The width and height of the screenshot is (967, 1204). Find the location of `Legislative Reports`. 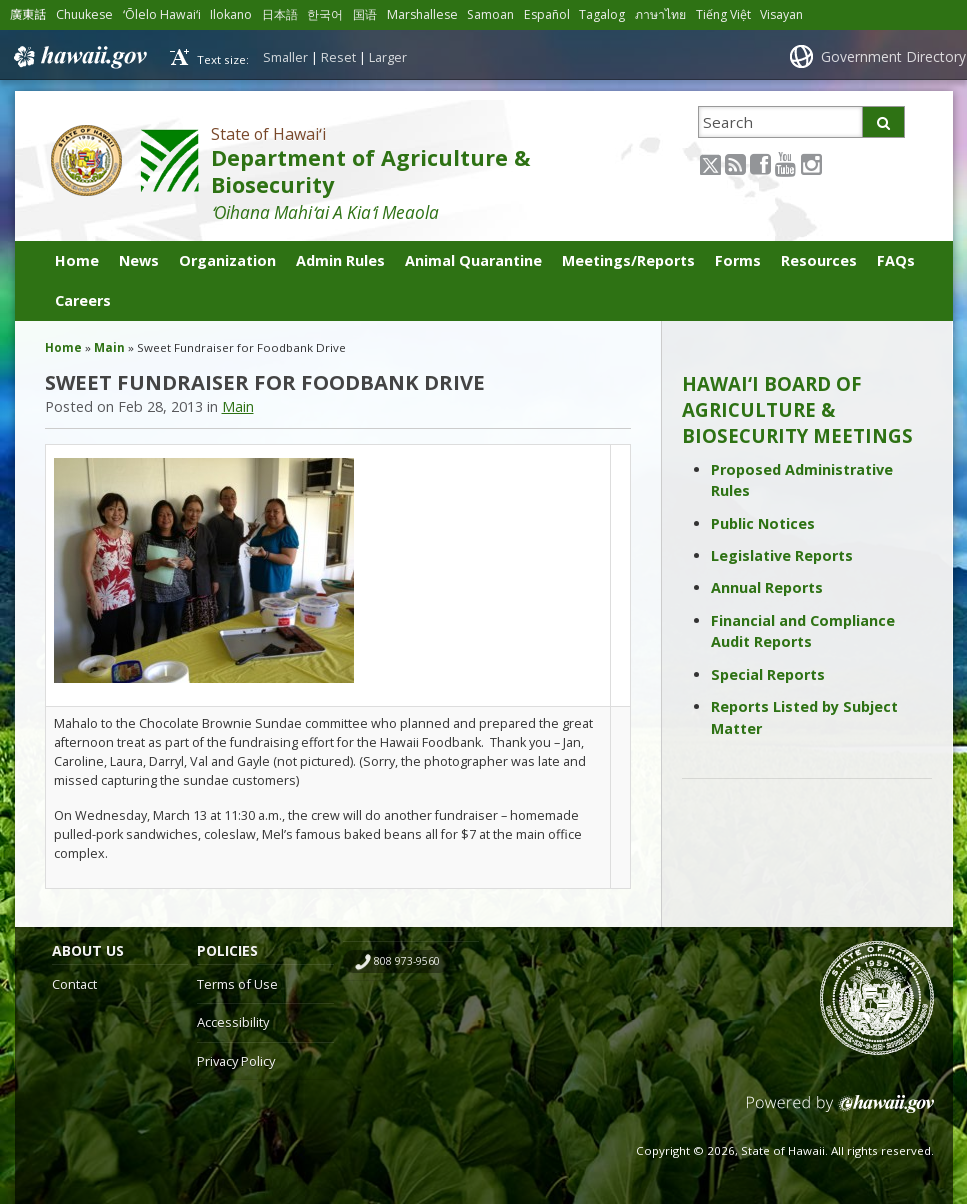

Legislative Reports is located at coordinates (782, 555).